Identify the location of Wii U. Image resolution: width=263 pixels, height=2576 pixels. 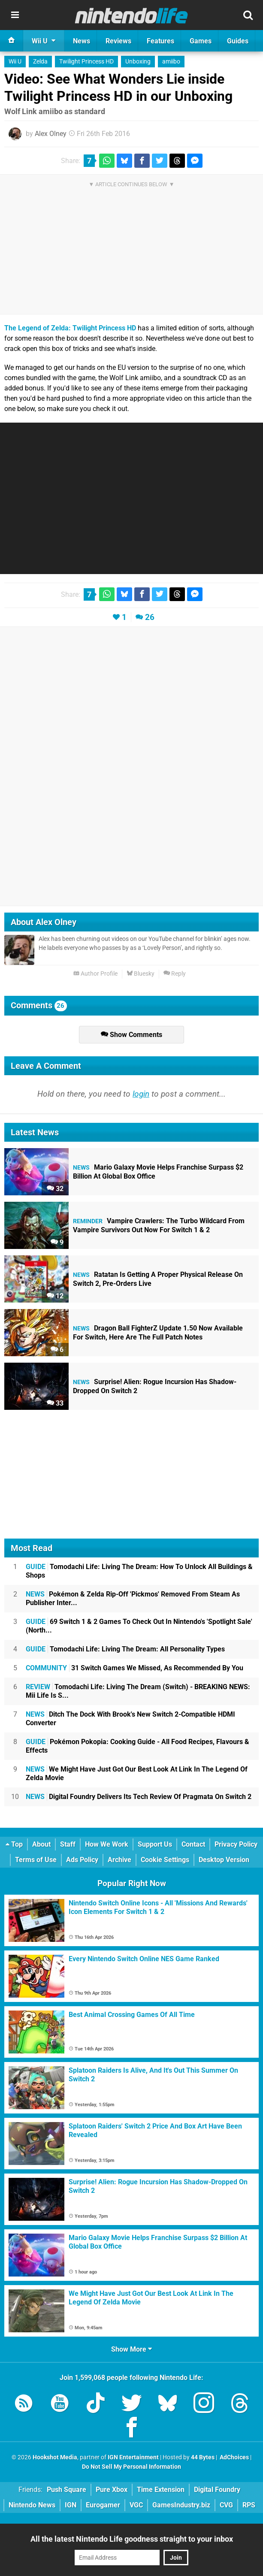
(15, 61).